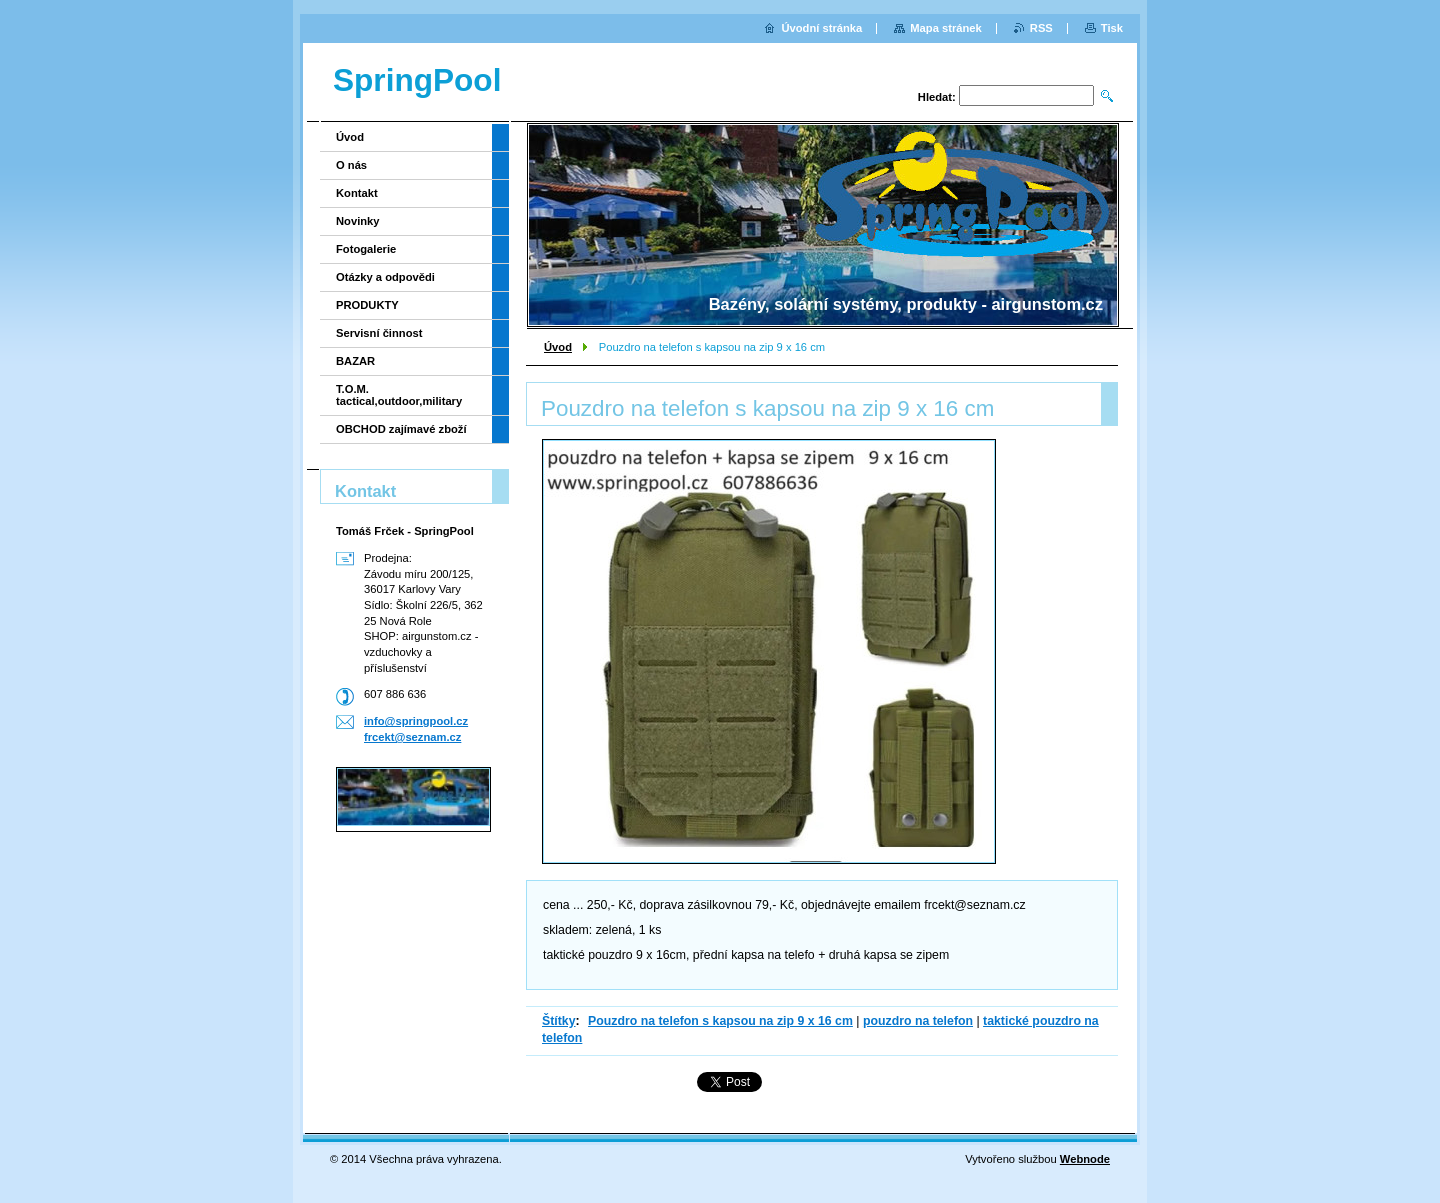  I want to click on Novinky, so click(358, 221).